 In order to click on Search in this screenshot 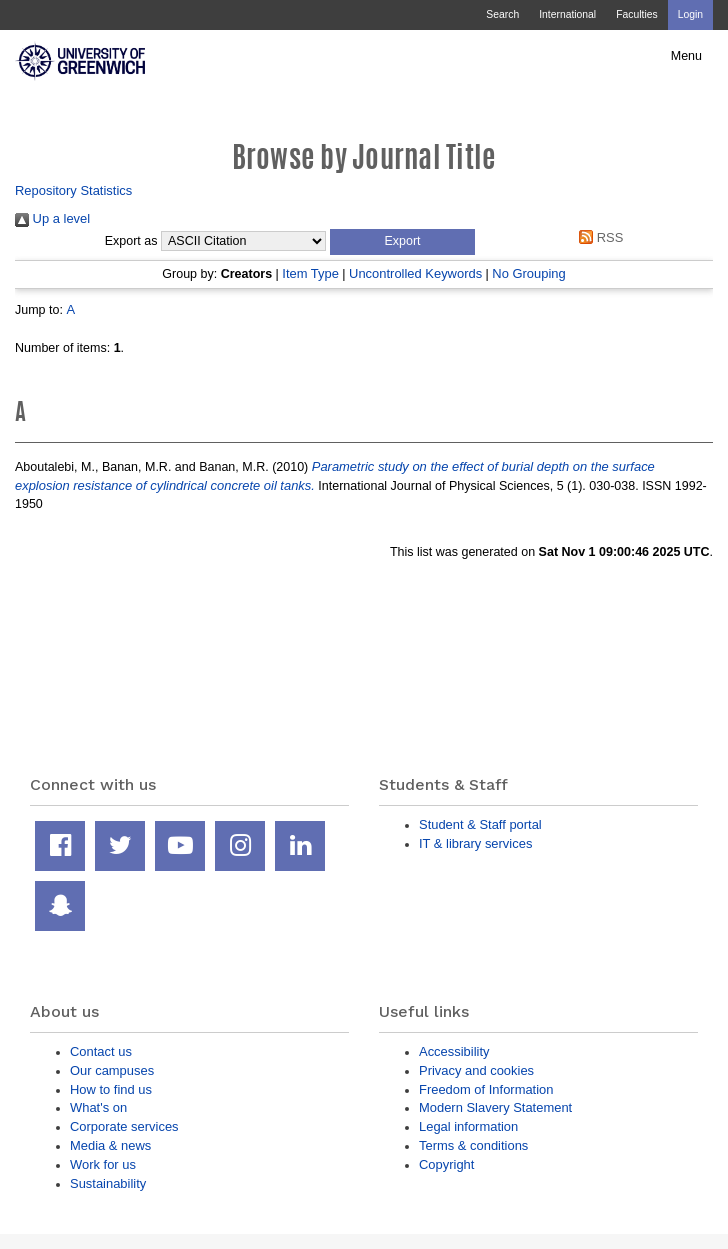, I will do `click(502, 14)`.